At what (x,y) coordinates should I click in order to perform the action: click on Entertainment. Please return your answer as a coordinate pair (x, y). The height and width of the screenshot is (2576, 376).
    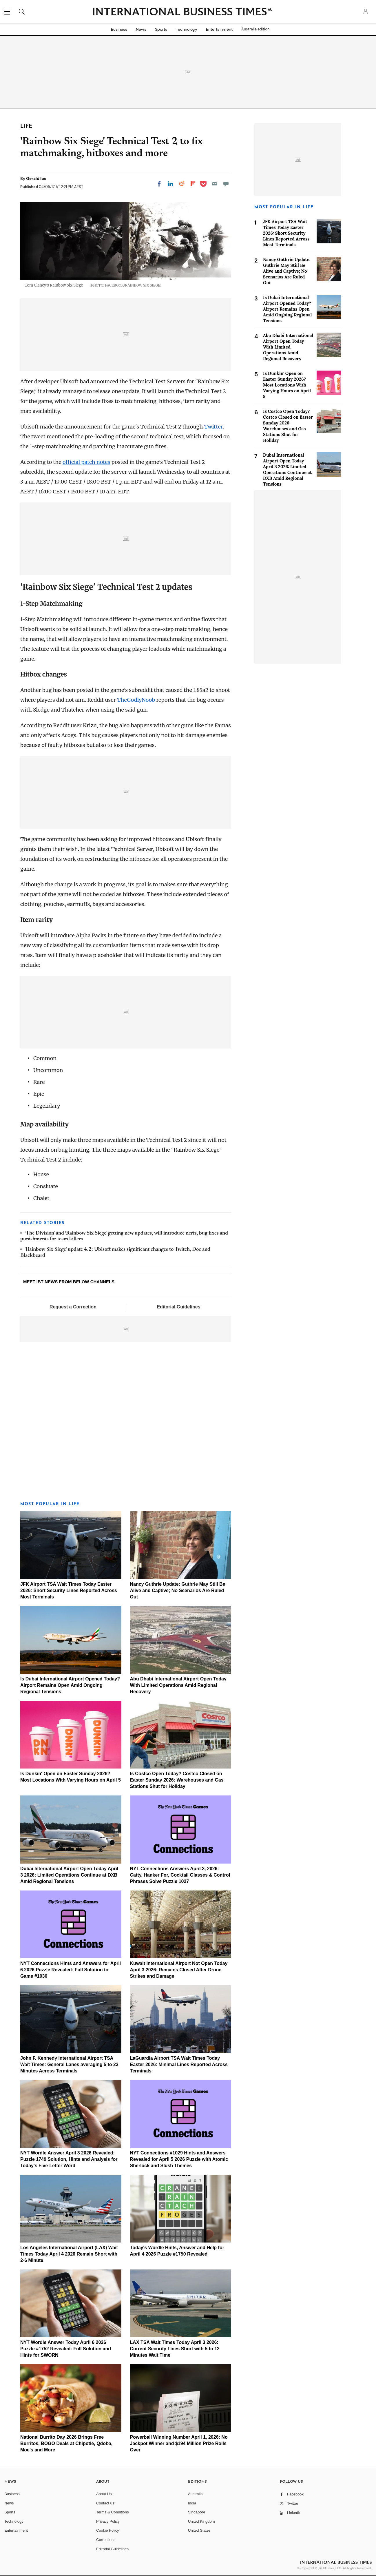
    Looking at the image, I should click on (219, 29).